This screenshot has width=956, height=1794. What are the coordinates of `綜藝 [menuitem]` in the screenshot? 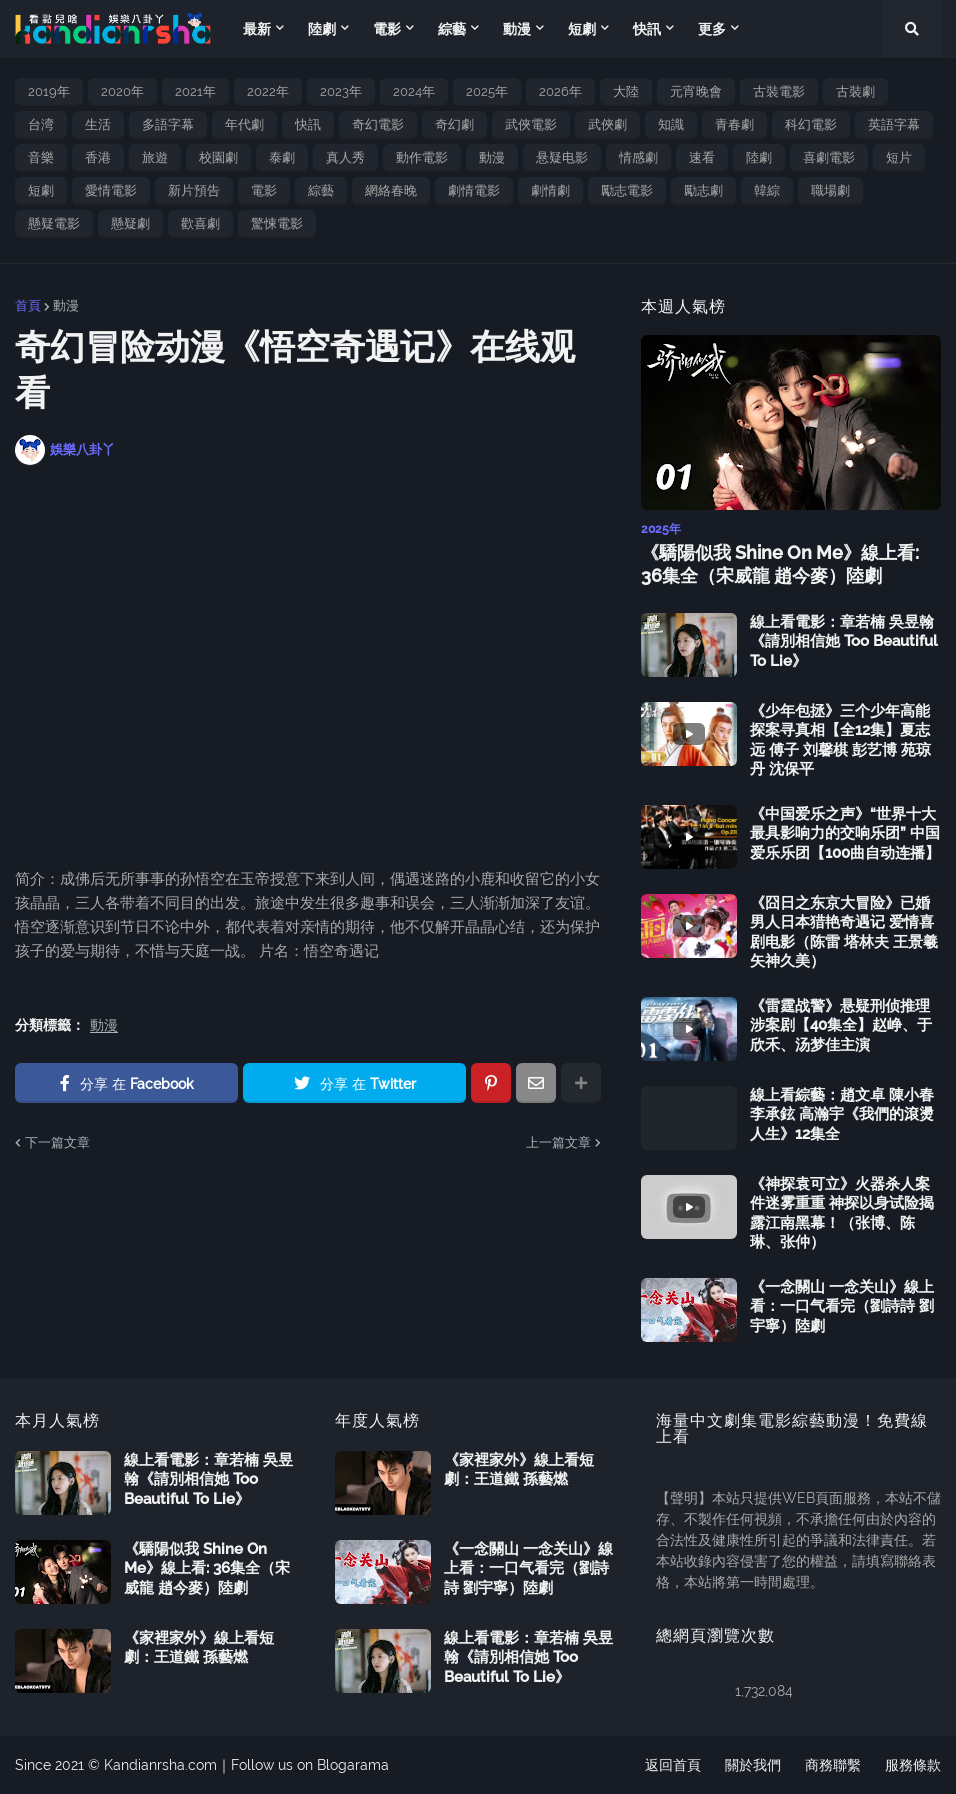 It's located at (452, 29).